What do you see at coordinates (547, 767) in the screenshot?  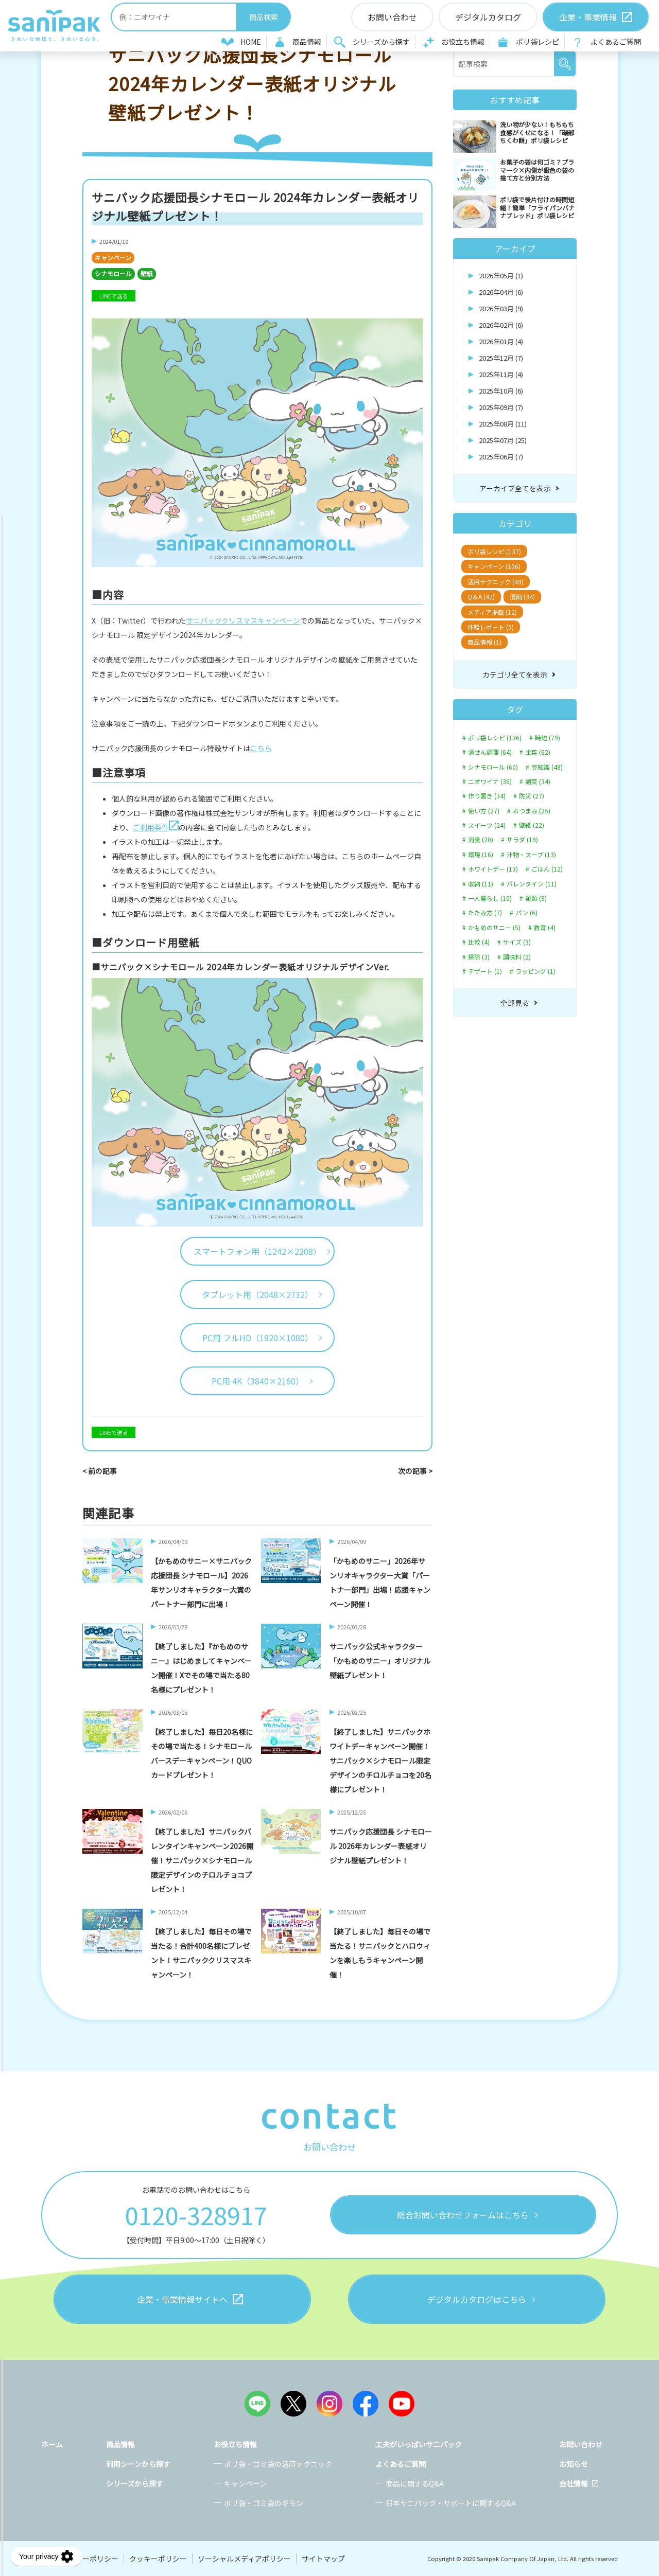 I see `豆知識 (48)` at bounding box center [547, 767].